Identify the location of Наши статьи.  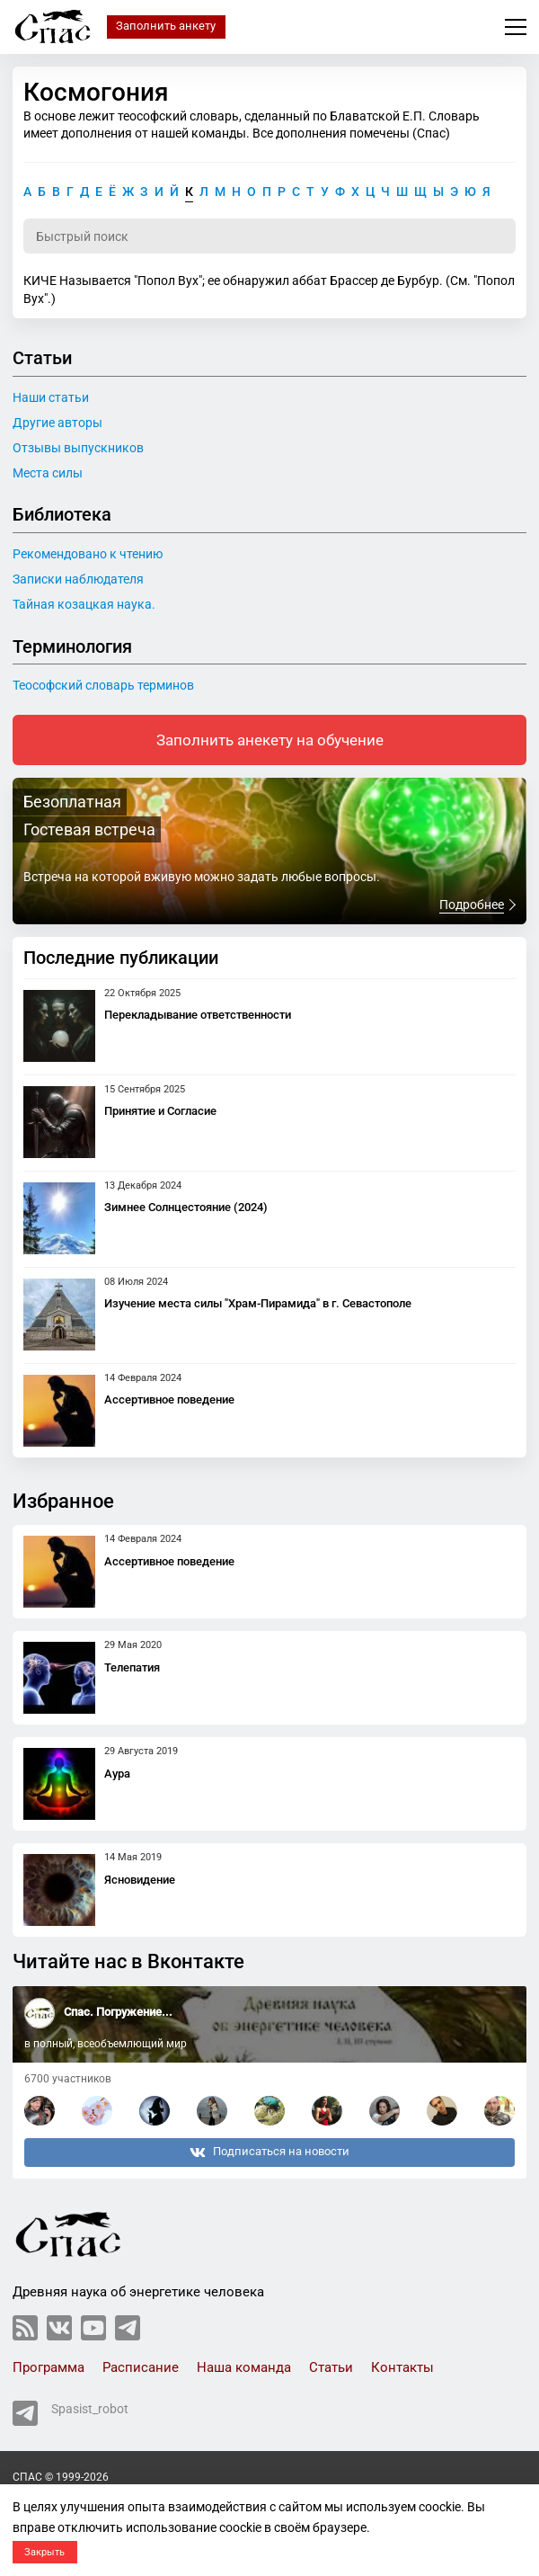
(51, 397).